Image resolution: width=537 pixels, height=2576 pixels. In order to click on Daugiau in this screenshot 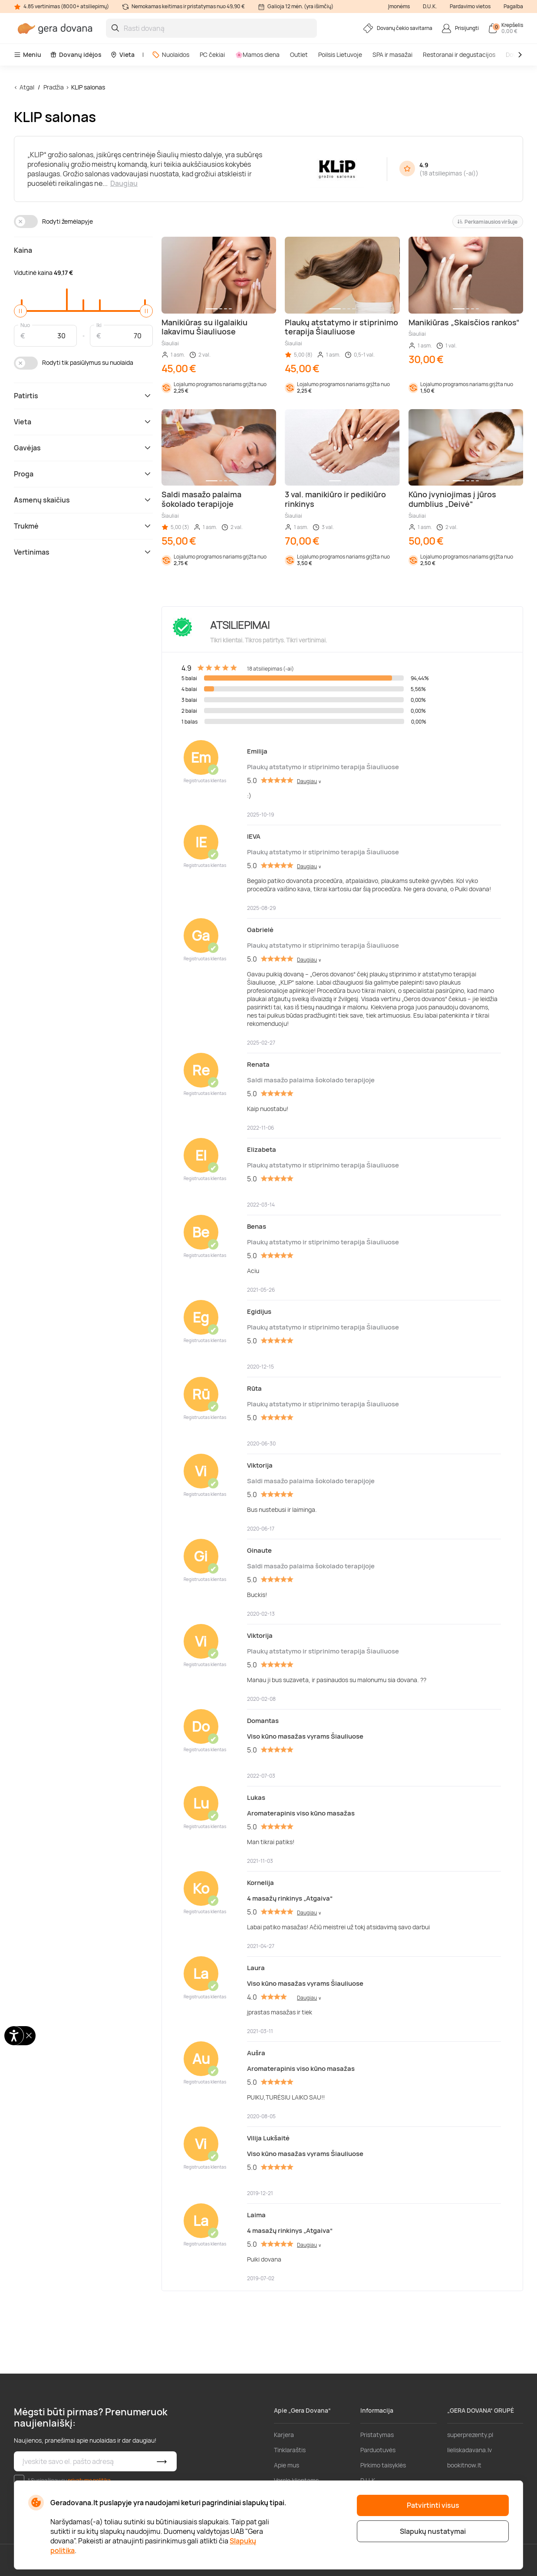, I will do `click(124, 183)`.